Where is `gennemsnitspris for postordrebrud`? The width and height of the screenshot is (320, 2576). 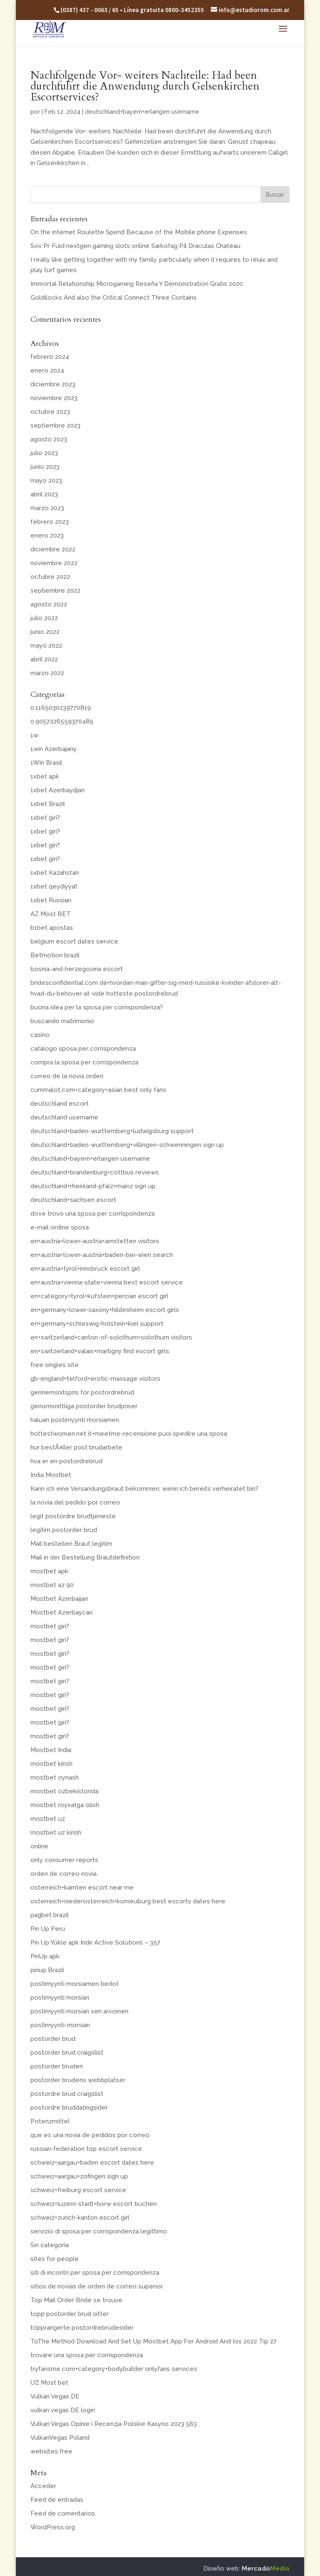
gennemsnitspris for postordrebrud is located at coordinates (82, 1392).